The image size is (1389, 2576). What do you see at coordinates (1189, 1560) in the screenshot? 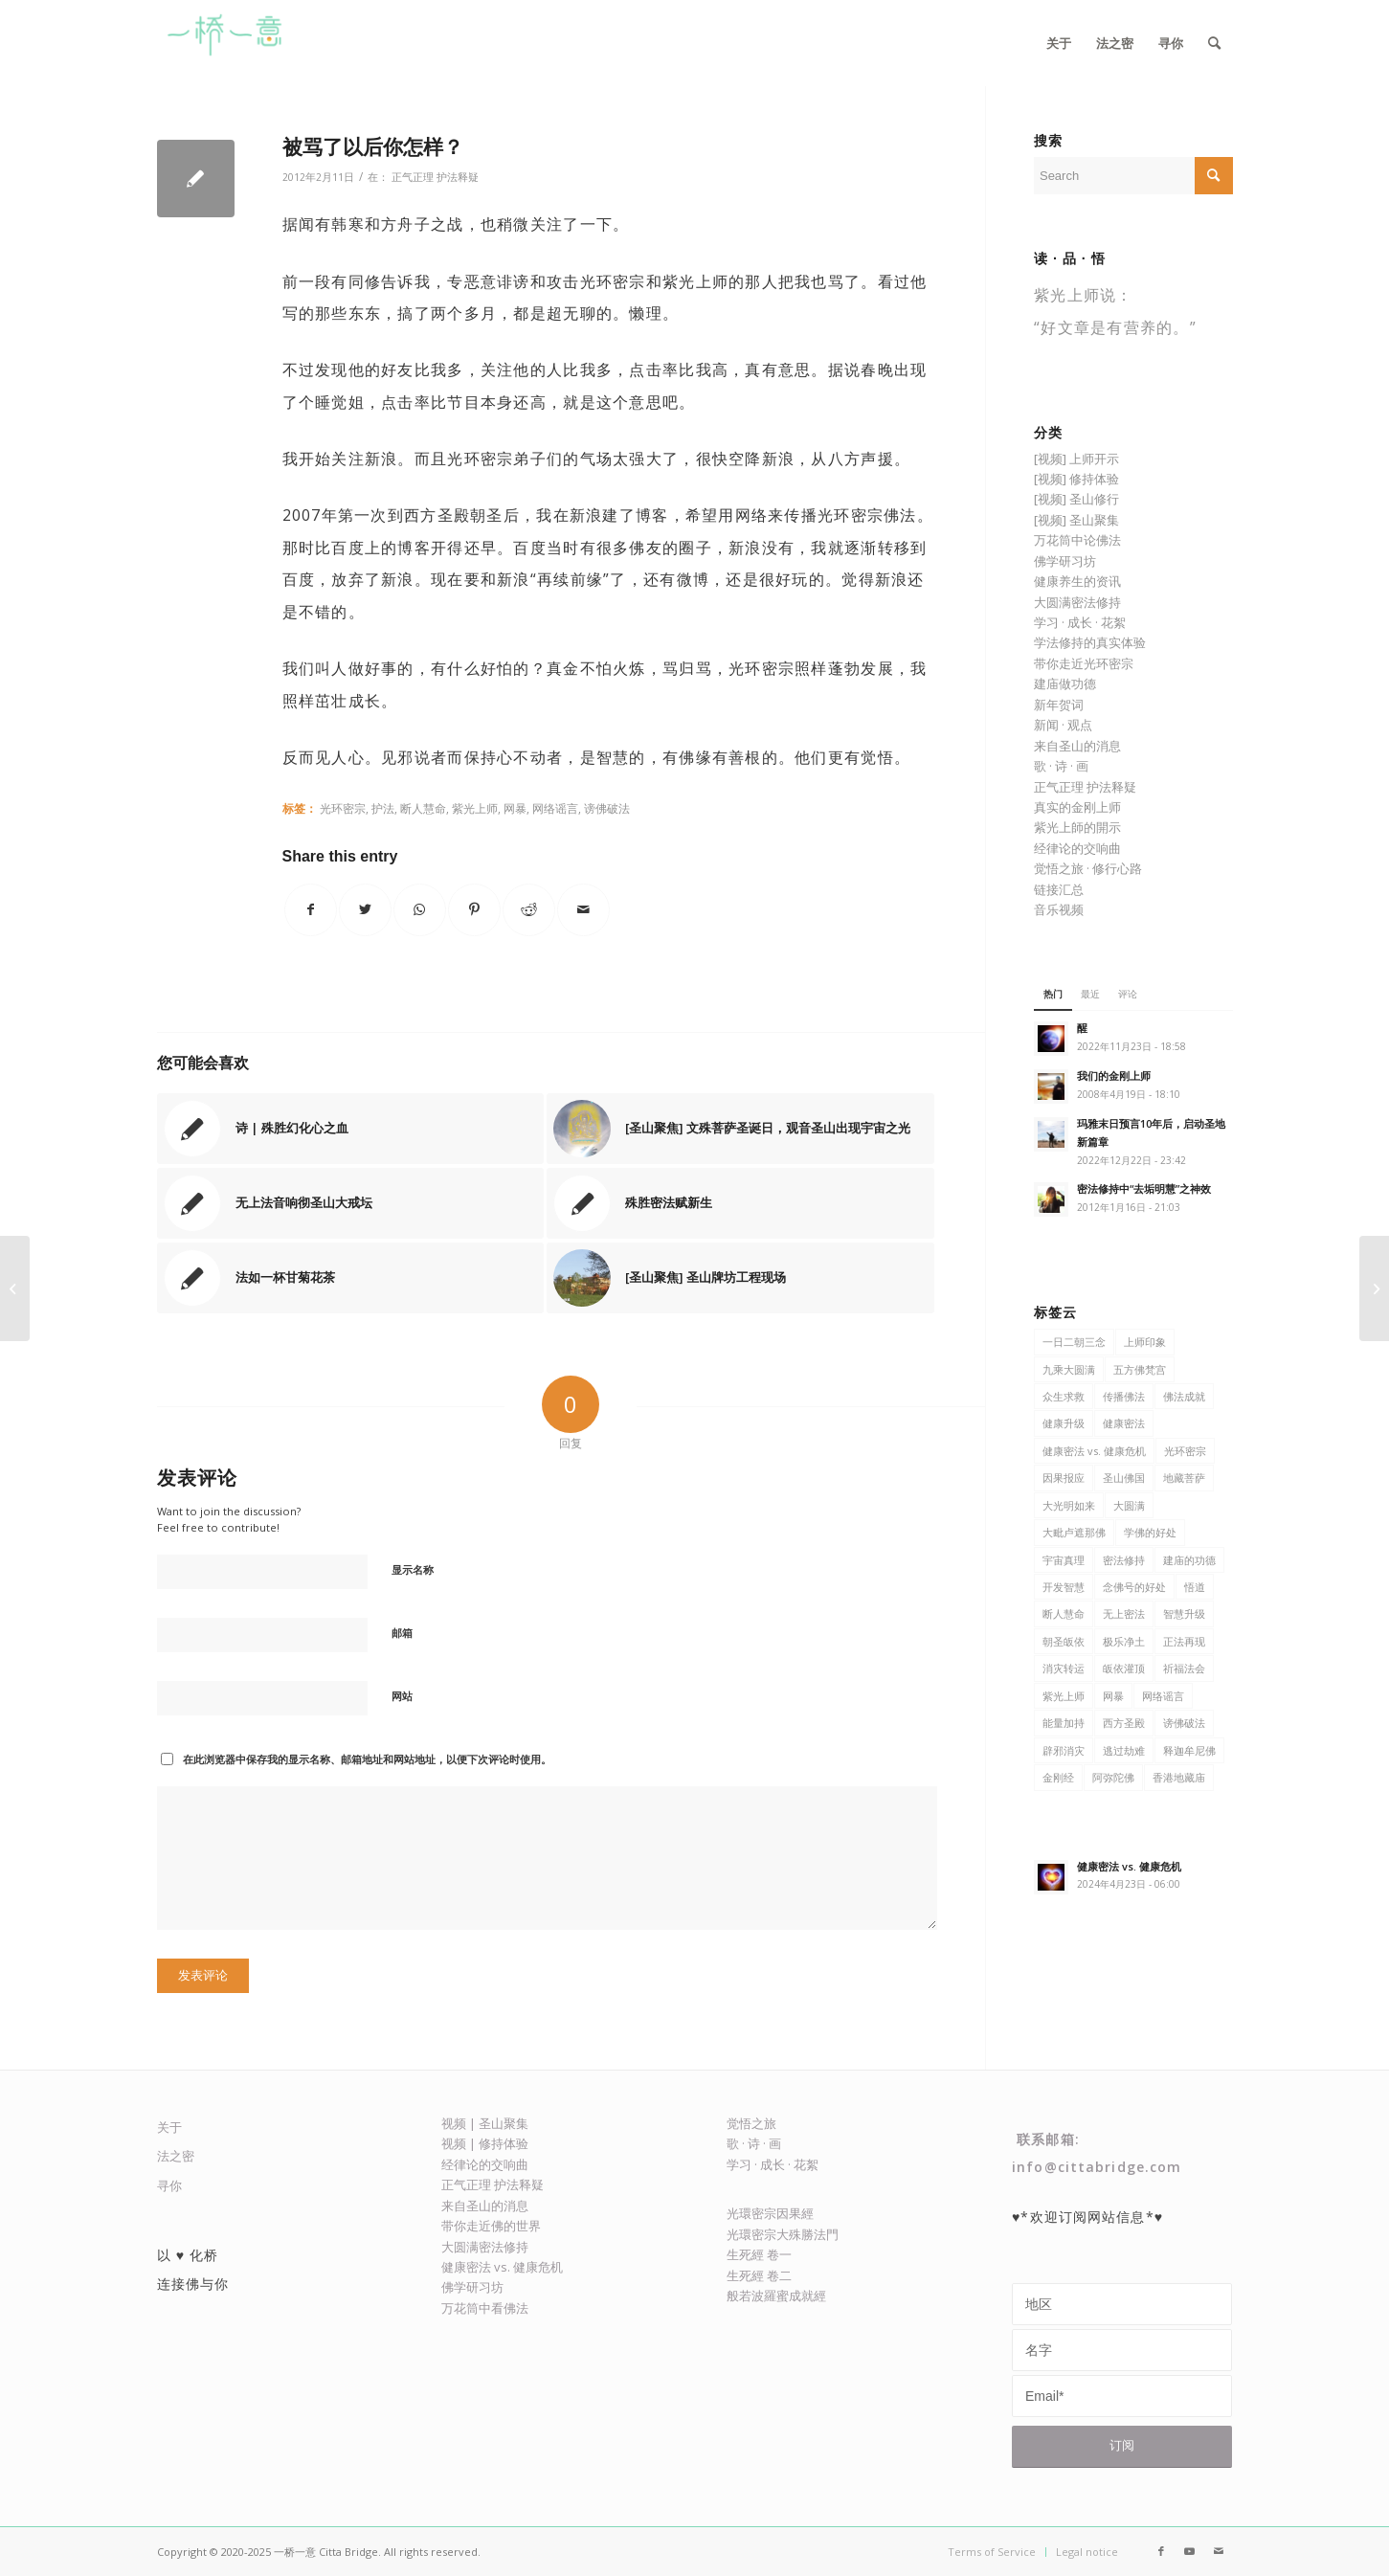
I see `建庙的功德 [建庙的功德 (11 项)]` at bounding box center [1189, 1560].